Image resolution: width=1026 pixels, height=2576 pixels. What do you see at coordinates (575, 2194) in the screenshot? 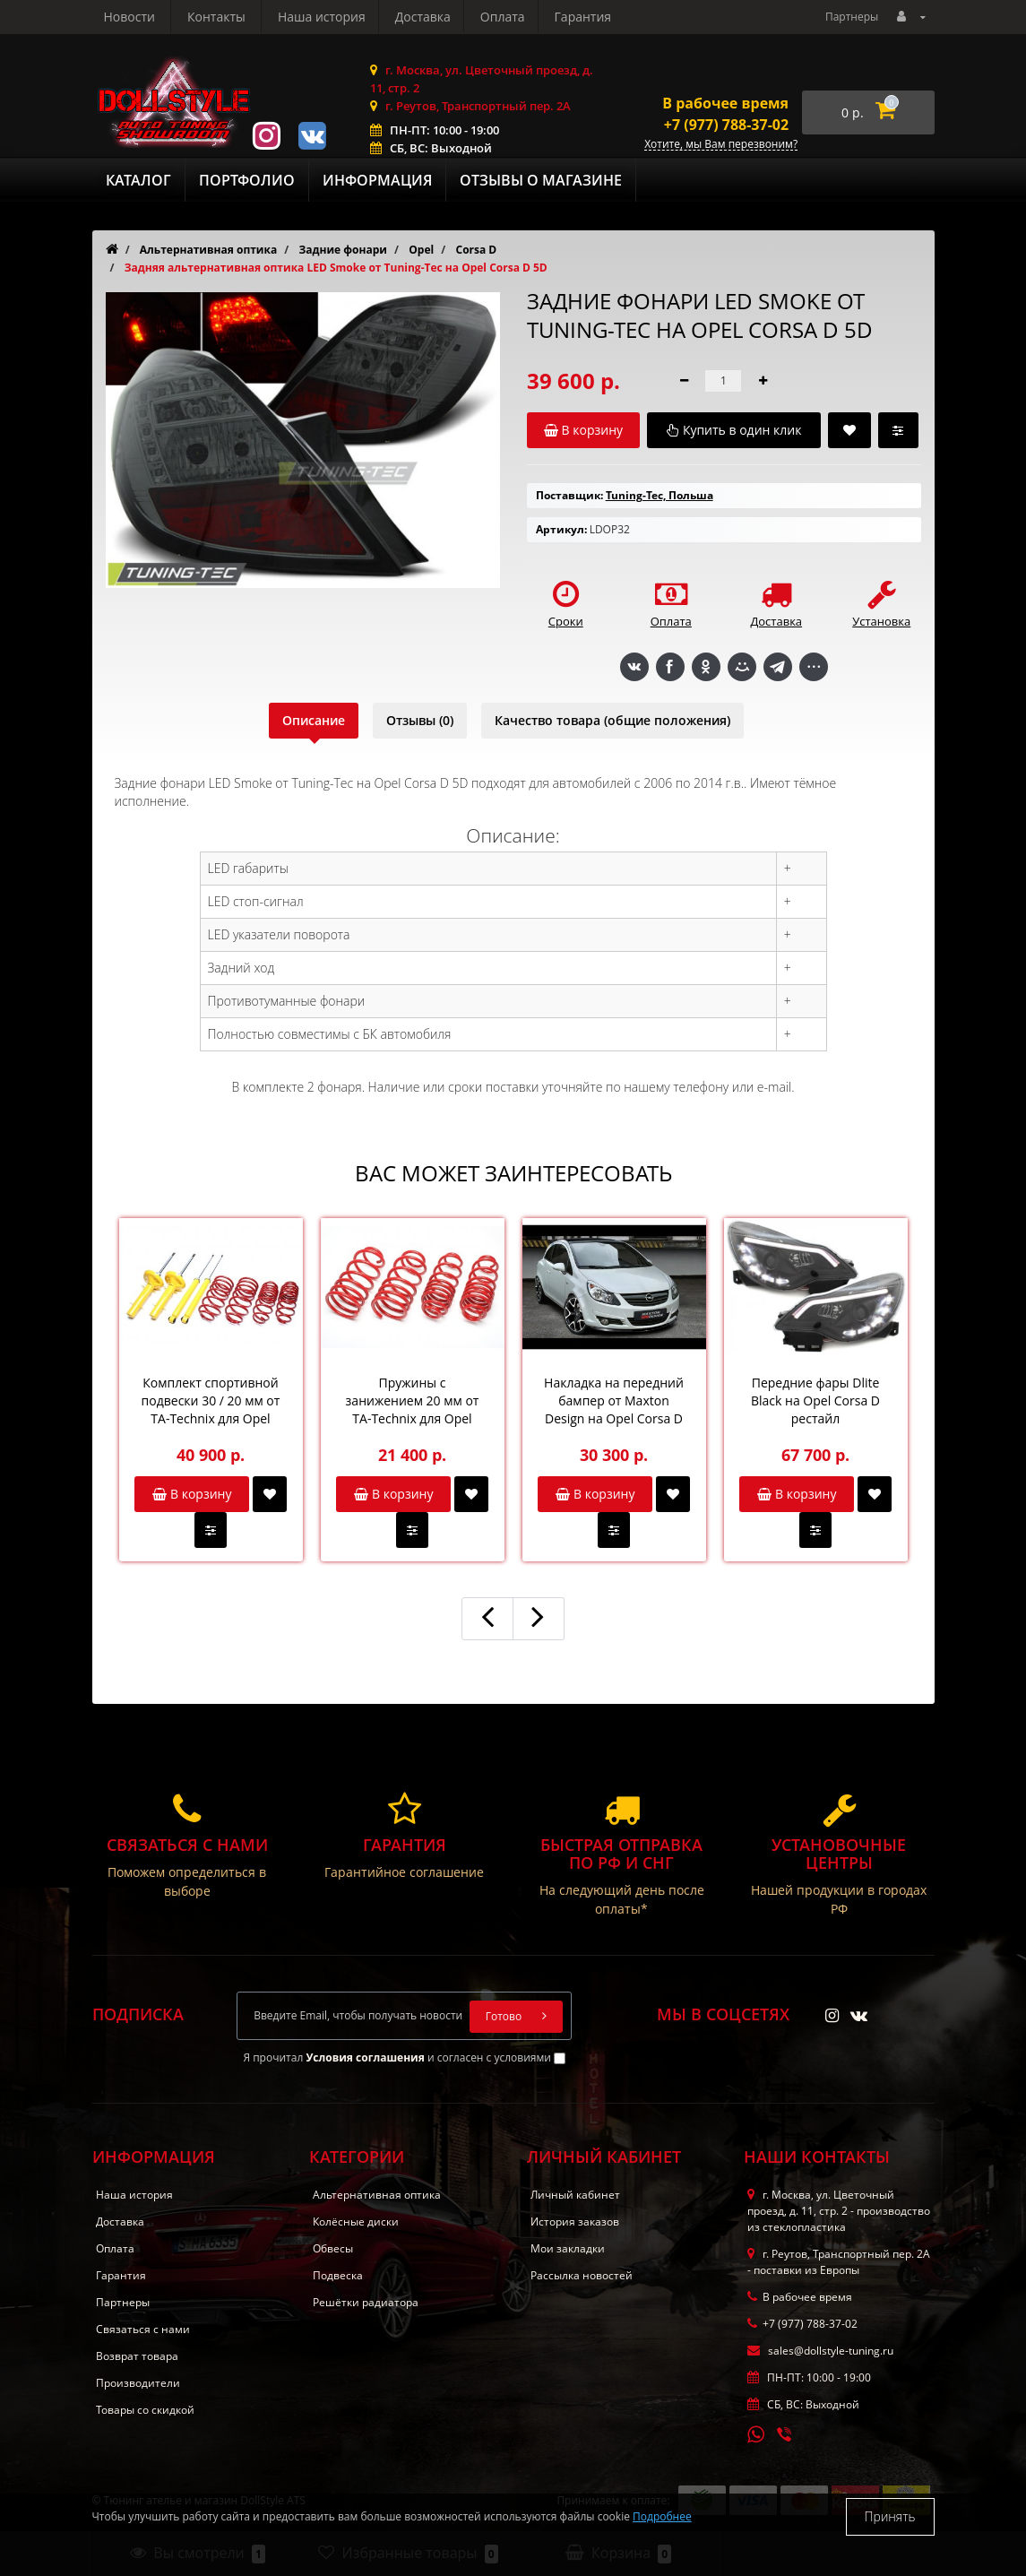
I see `Личный кабинет` at bounding box center [575, 2194].